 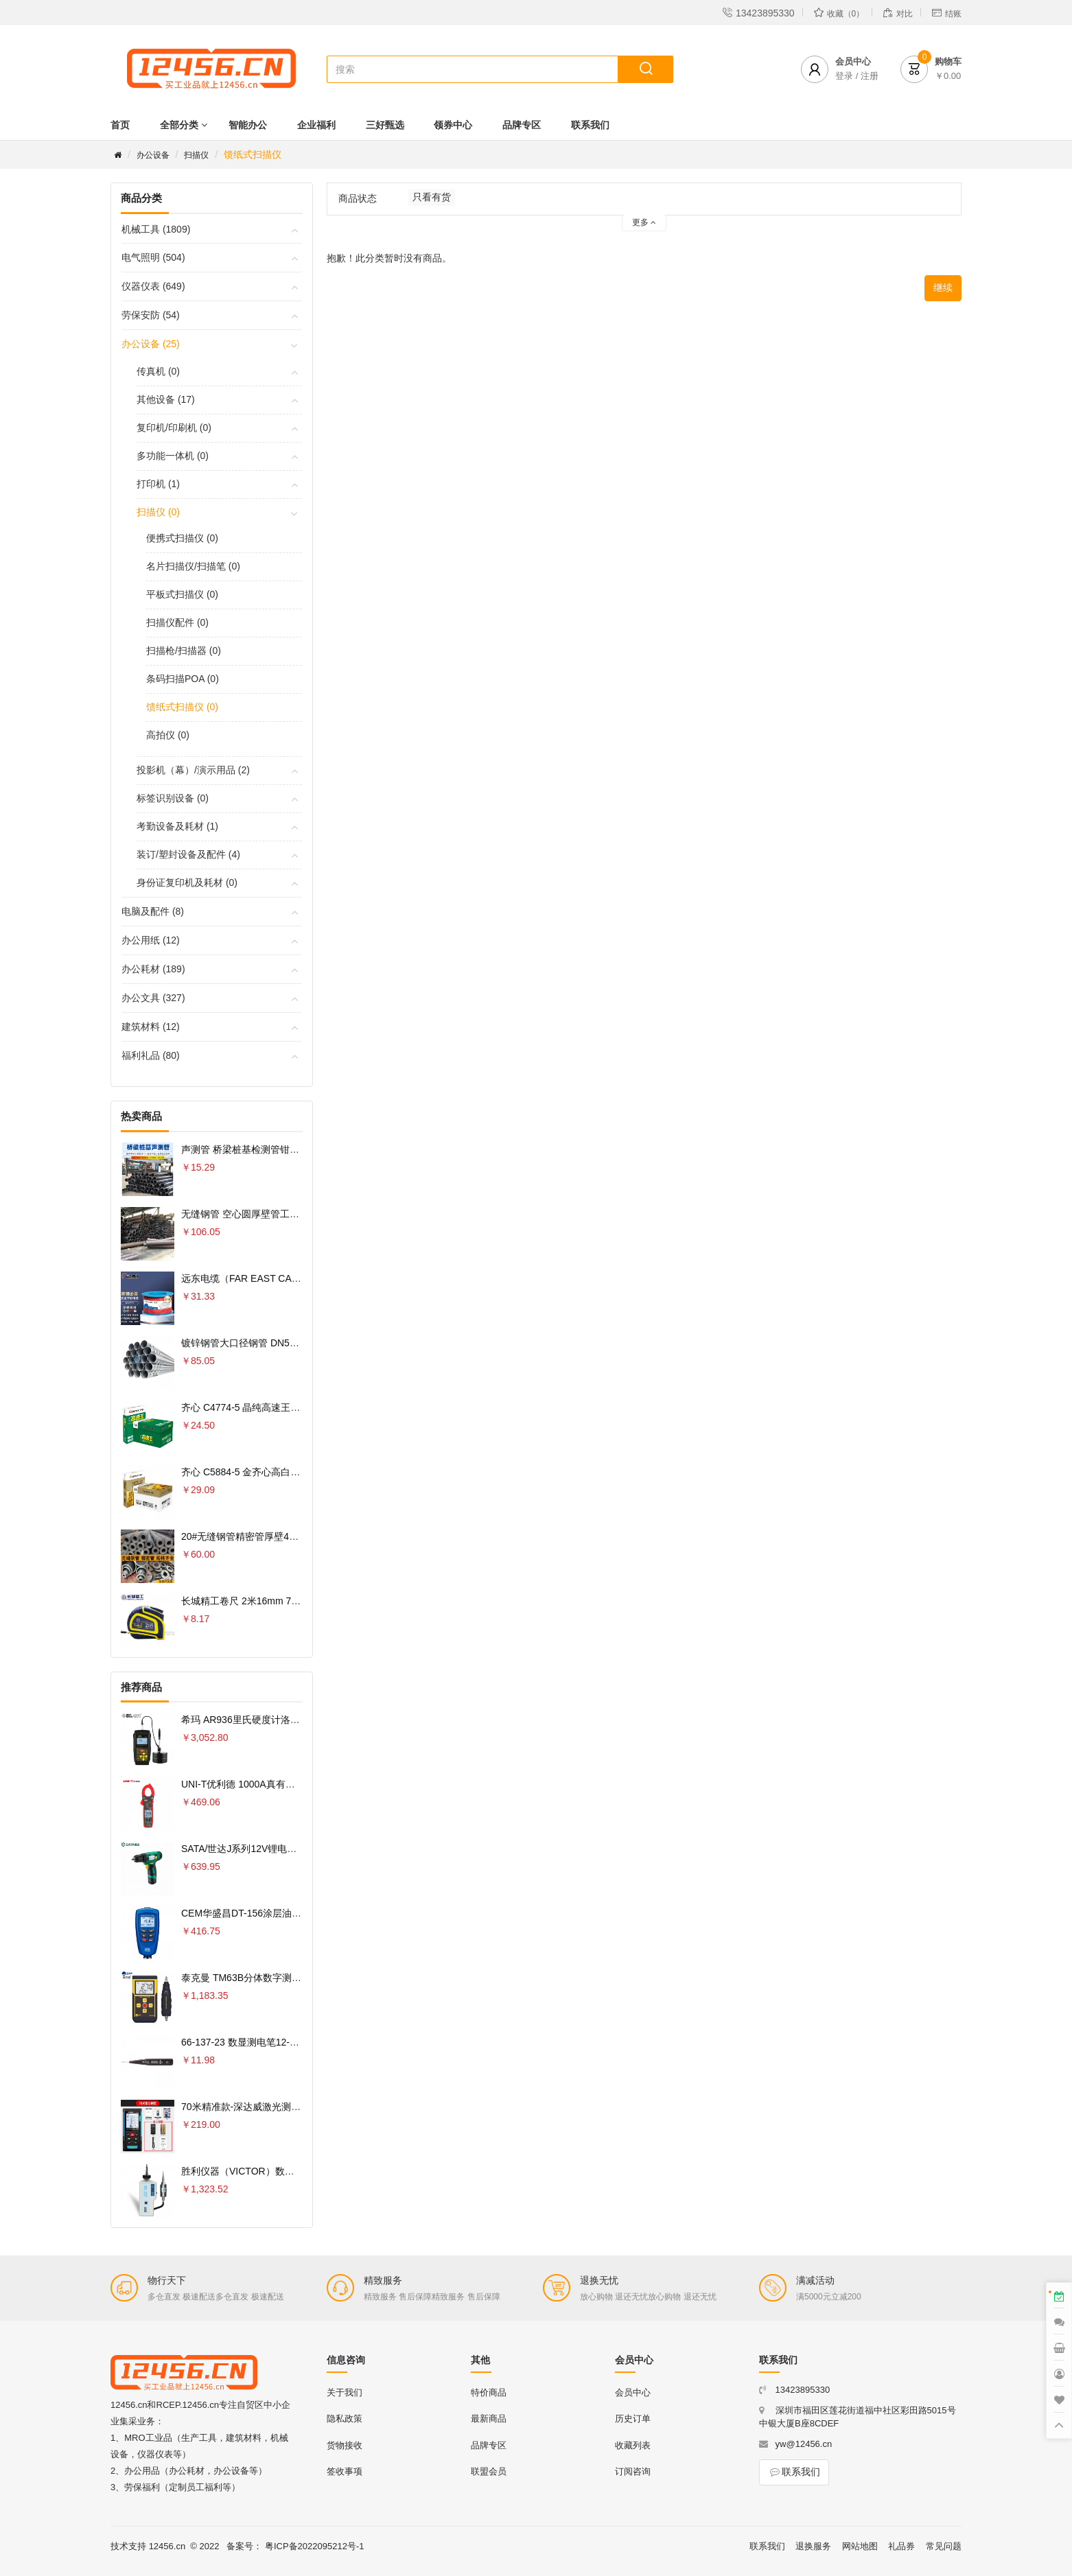 I want to click on 打印机 (1), so click(x=158, y=483).